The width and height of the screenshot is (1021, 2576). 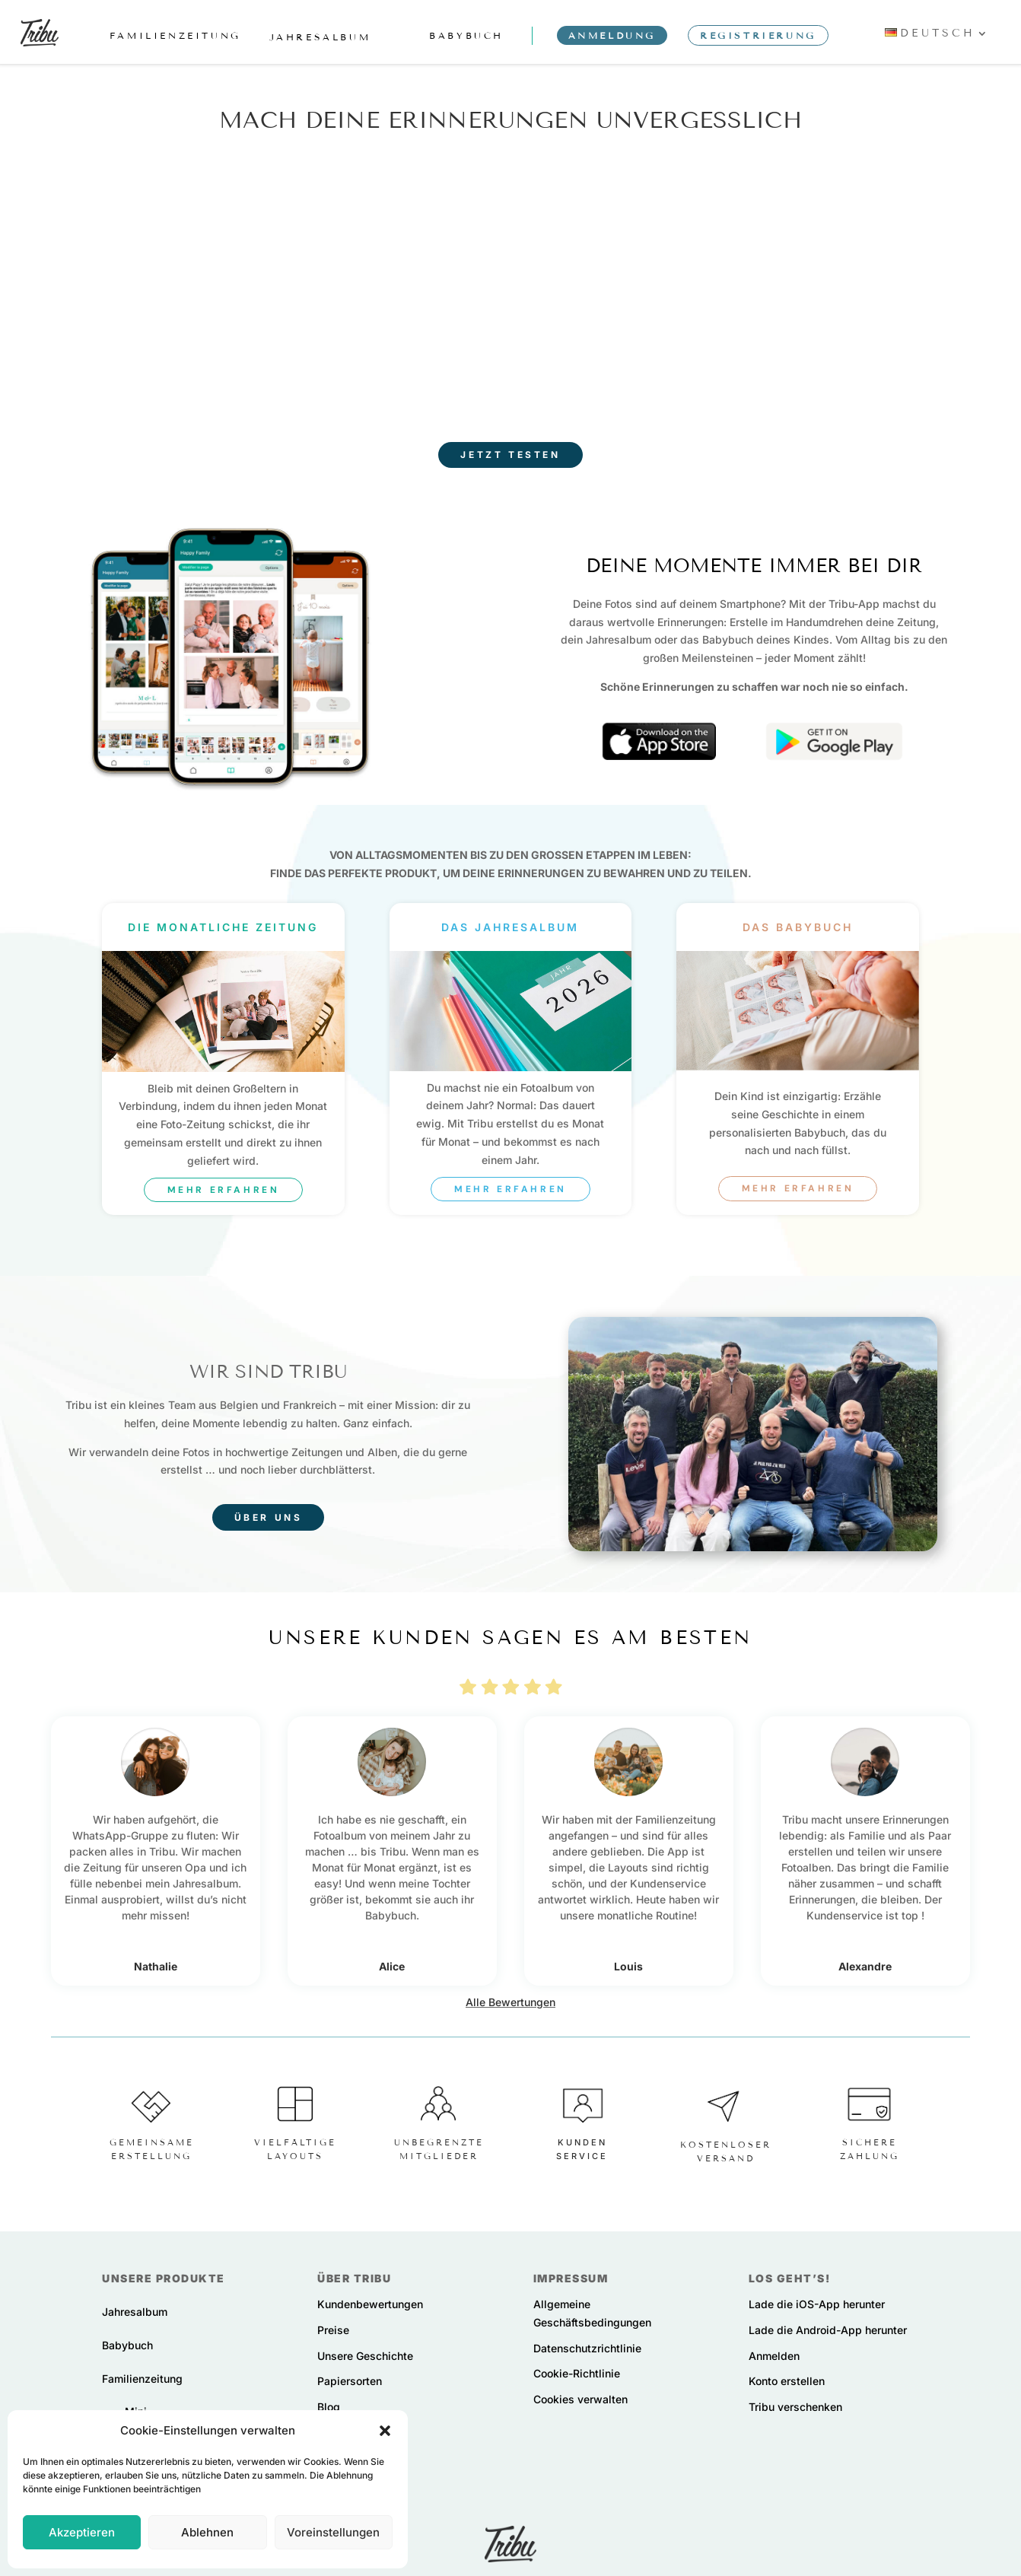 I want to click on Cookies verwalten, so click(x=580, y=2399).